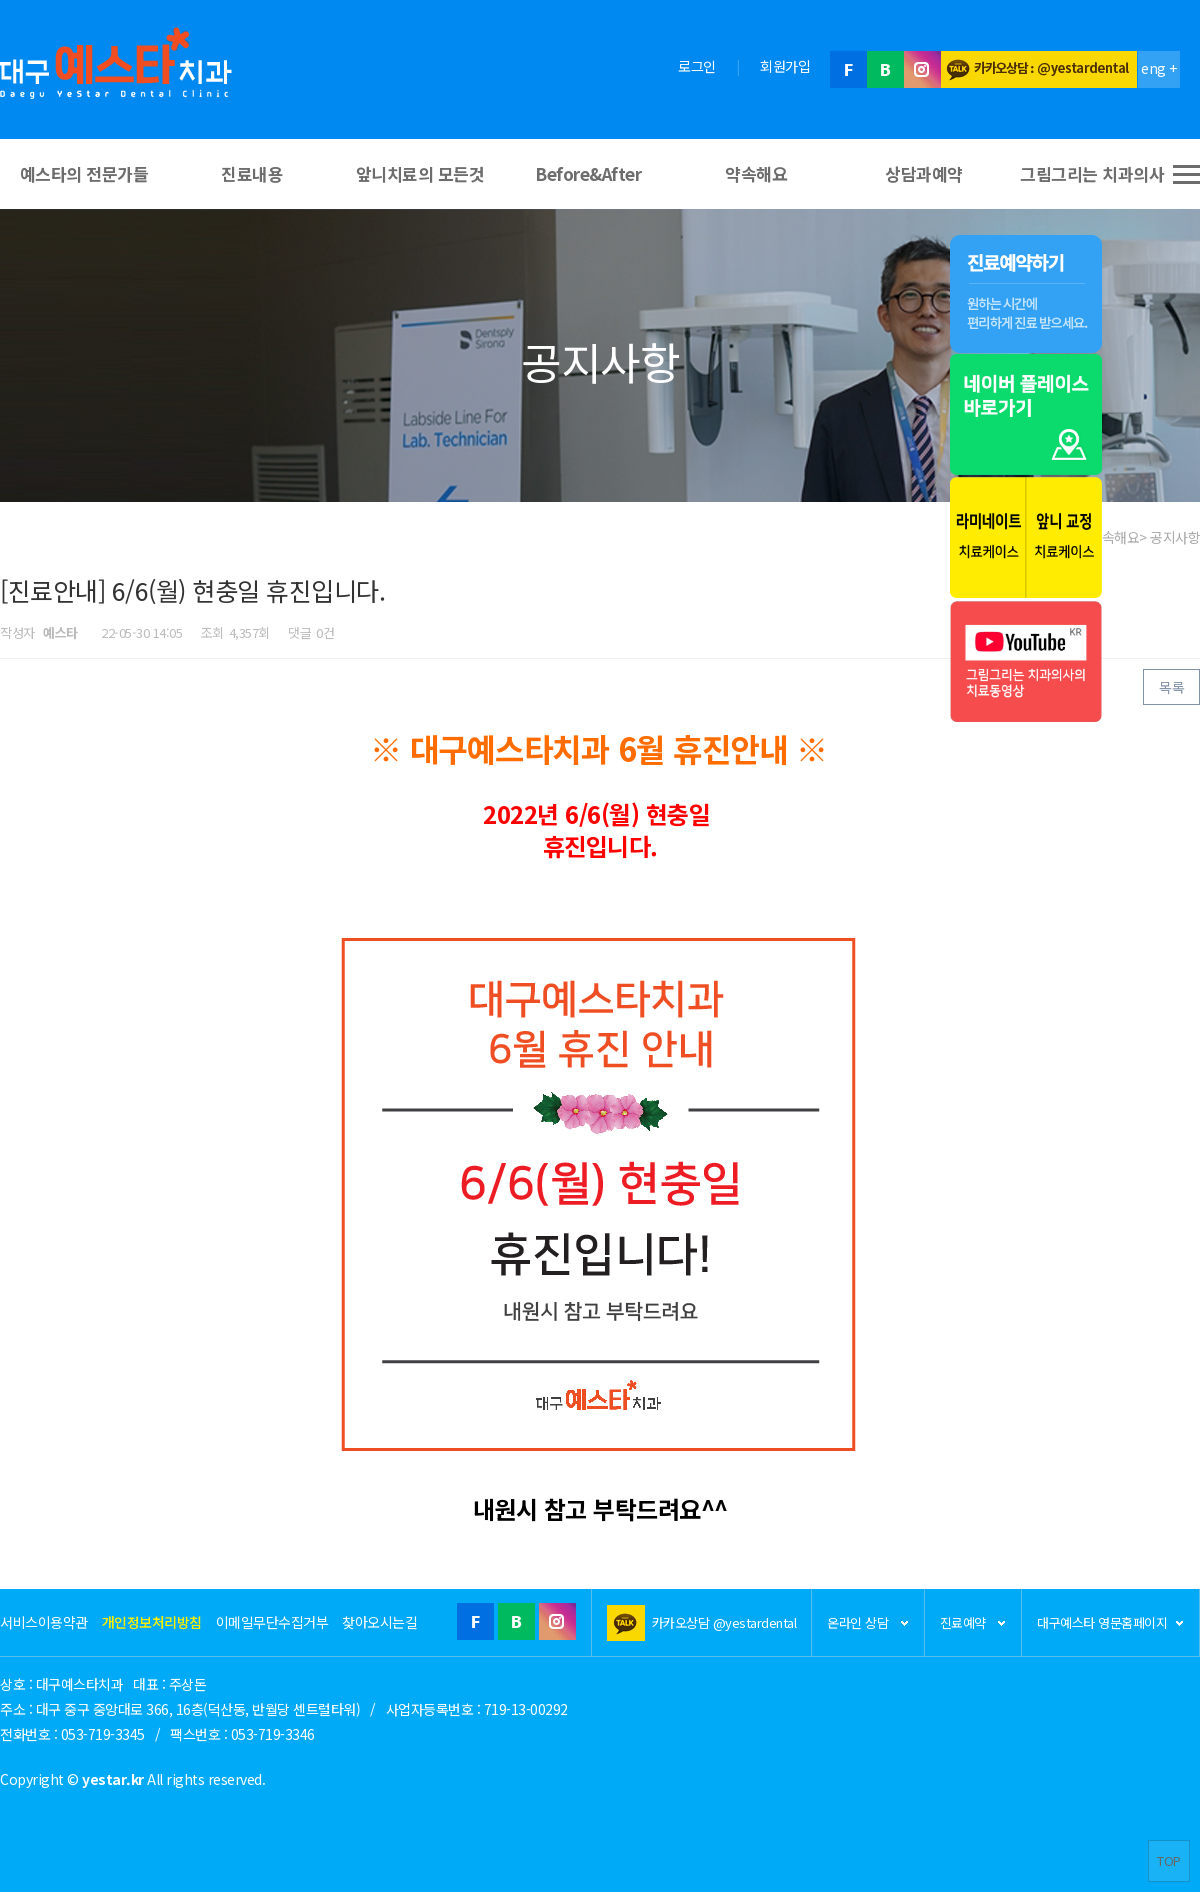 The height and width of the screenshot is (1892, 1200). What do you see at coordinates (84, 173) in the screenshot?
I see `예스타의 전문가들` at bounding box center [84, 173].